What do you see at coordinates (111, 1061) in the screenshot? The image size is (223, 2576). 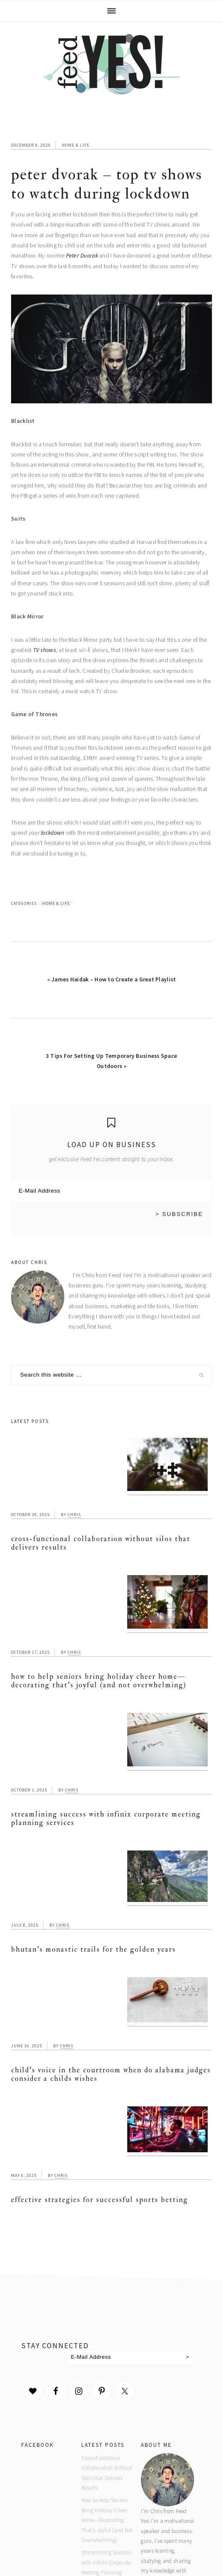 I see `3 Tips For Setting Up Temporary Business Space Outdoors »` at bounding box center [111, 1061].